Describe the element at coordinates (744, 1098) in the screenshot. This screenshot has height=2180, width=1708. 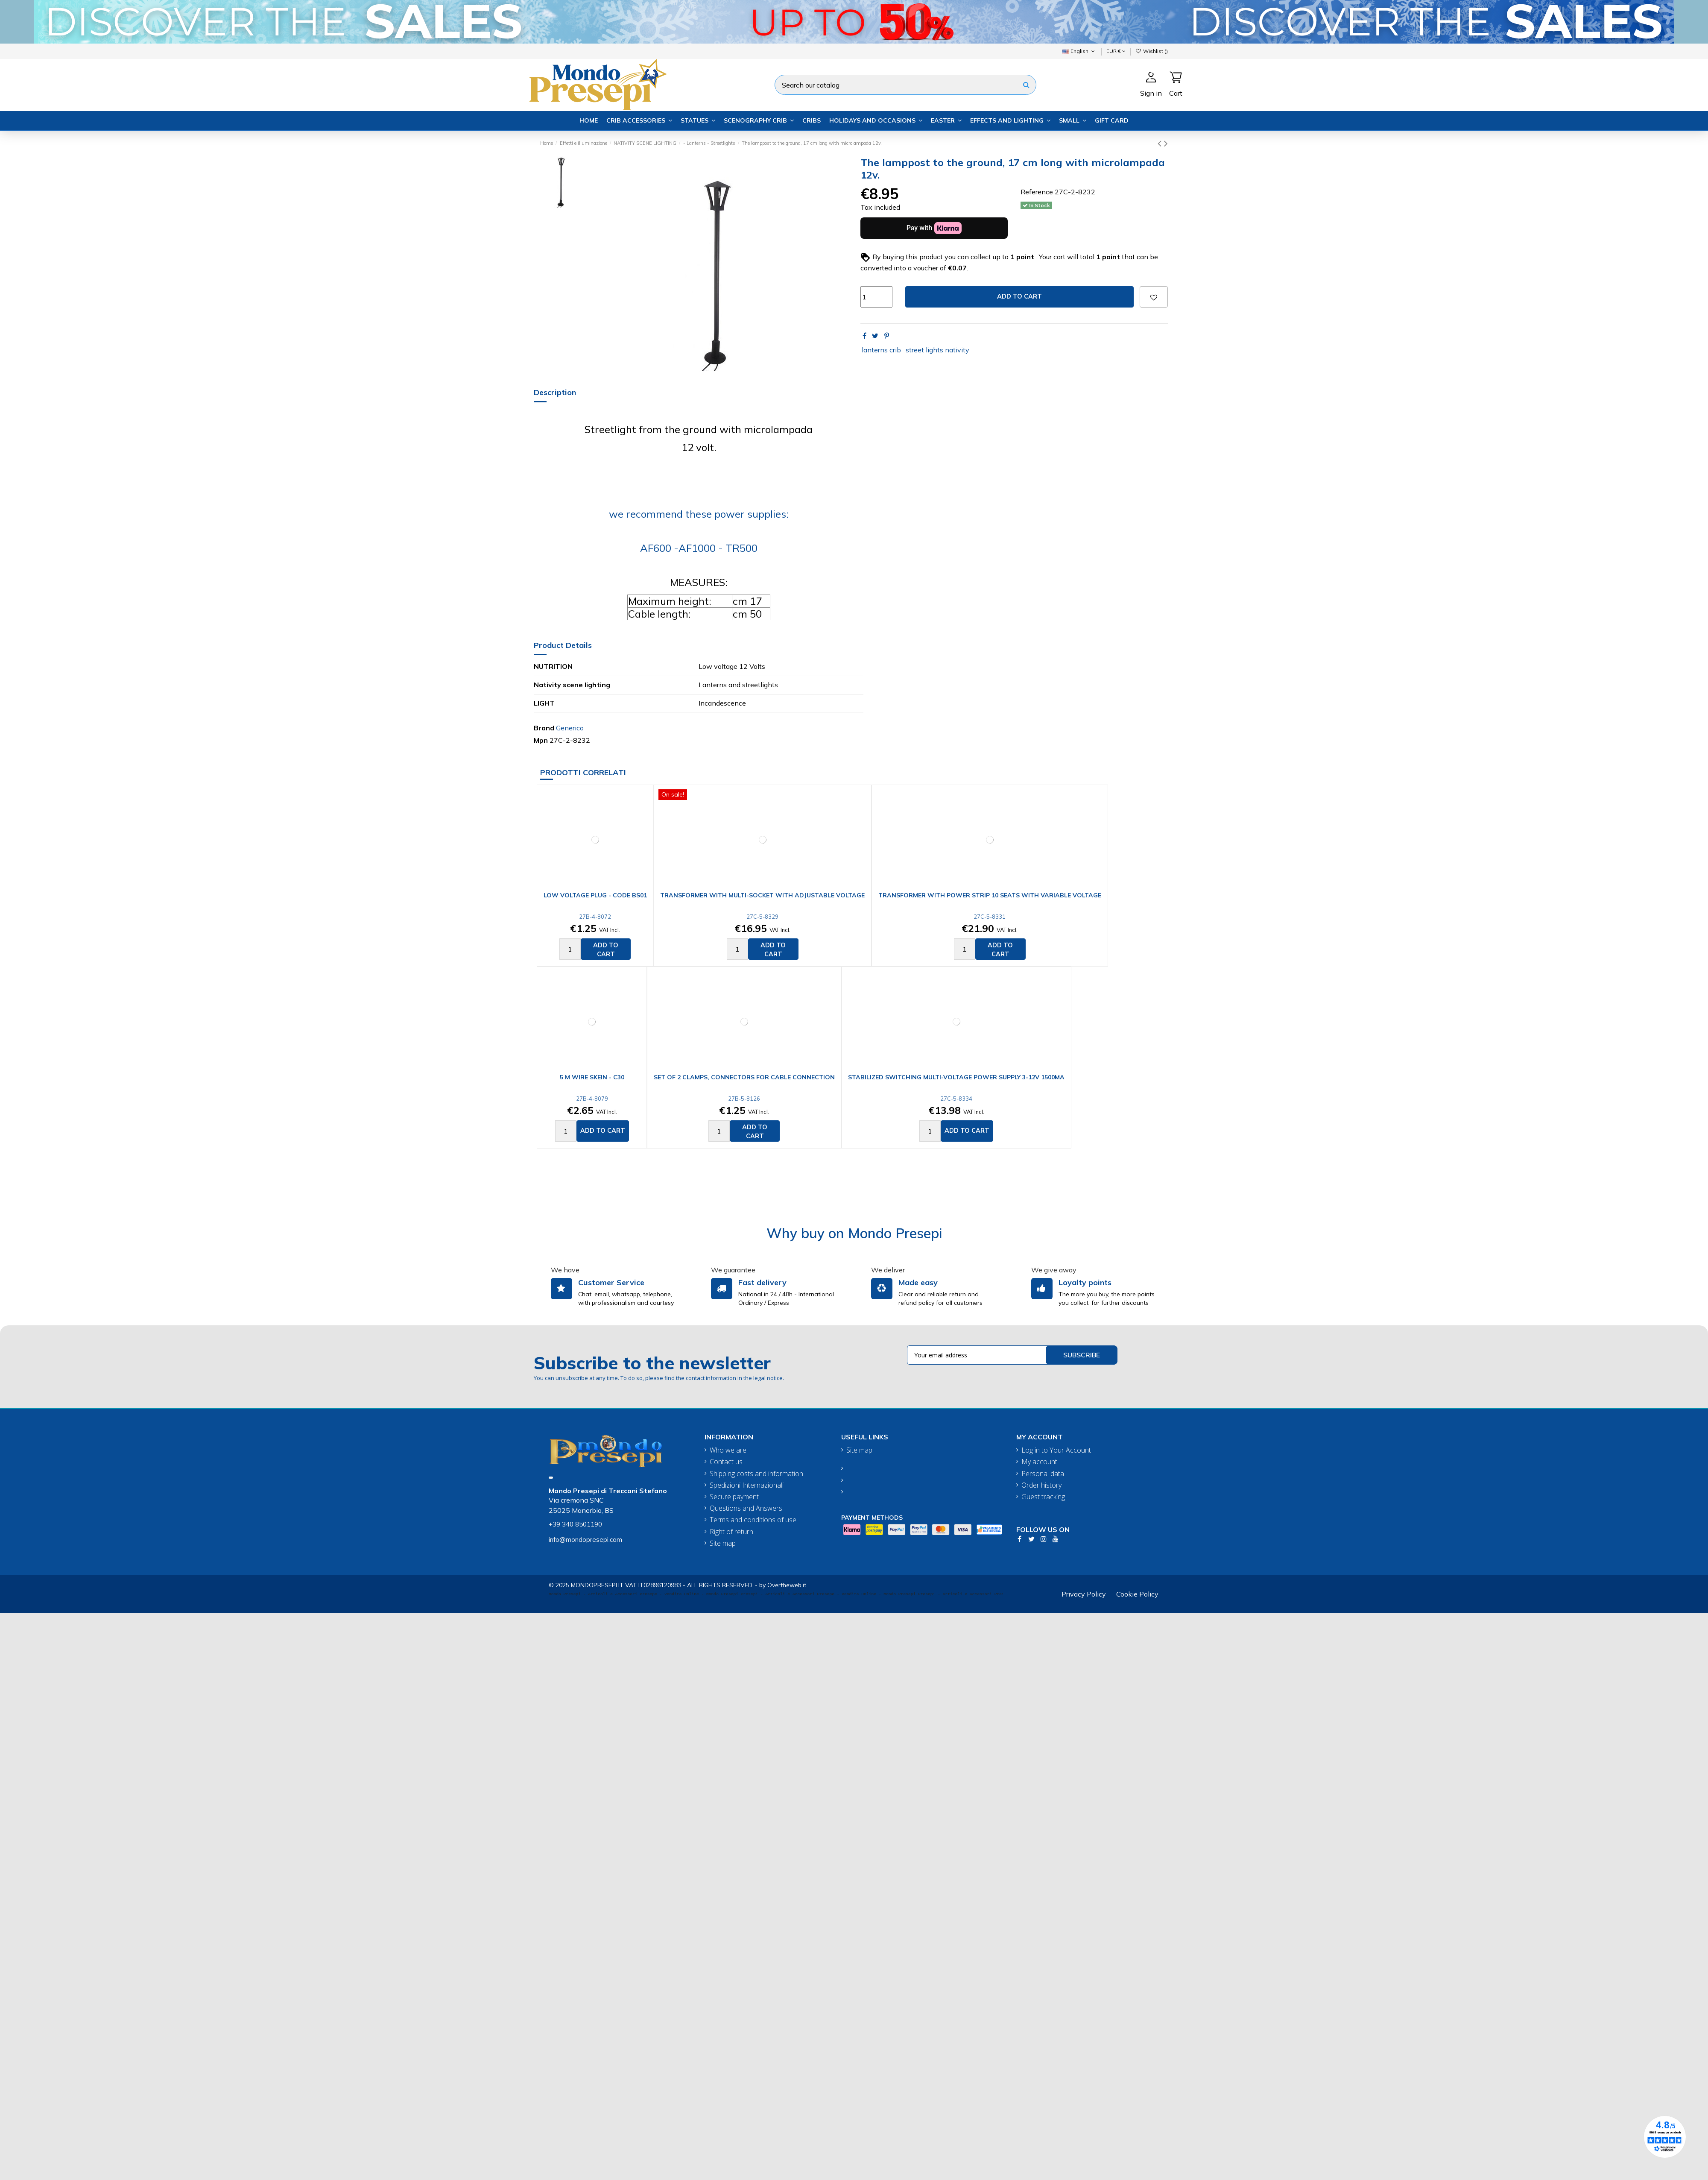
I see `27B-5-8126` at that location.